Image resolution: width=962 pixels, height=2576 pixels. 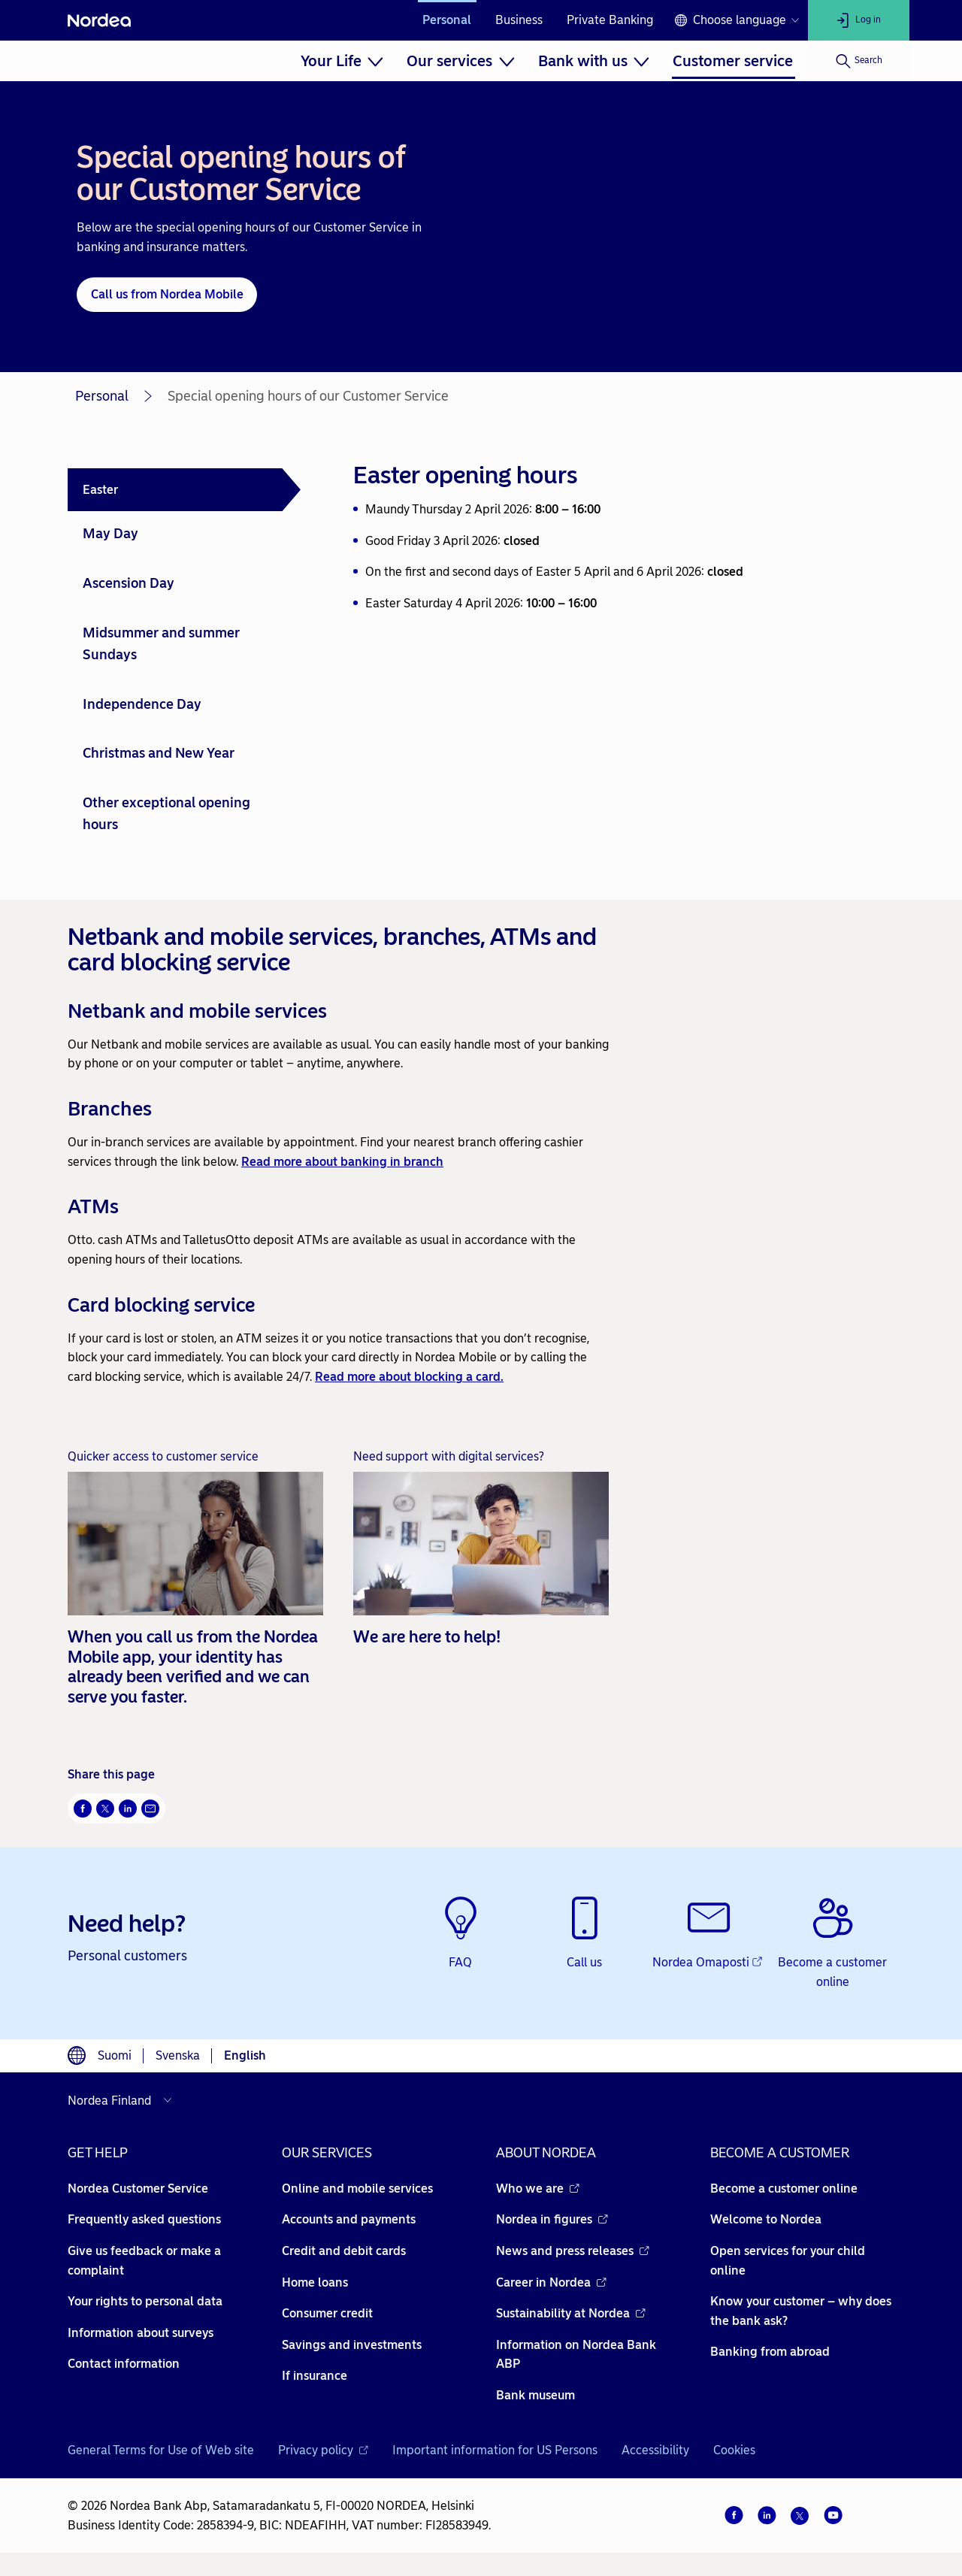 What do you see at coordinates (552, 2219) in the screenshot?
I see `Nordea in figures` at bounding box center [552, 2219].